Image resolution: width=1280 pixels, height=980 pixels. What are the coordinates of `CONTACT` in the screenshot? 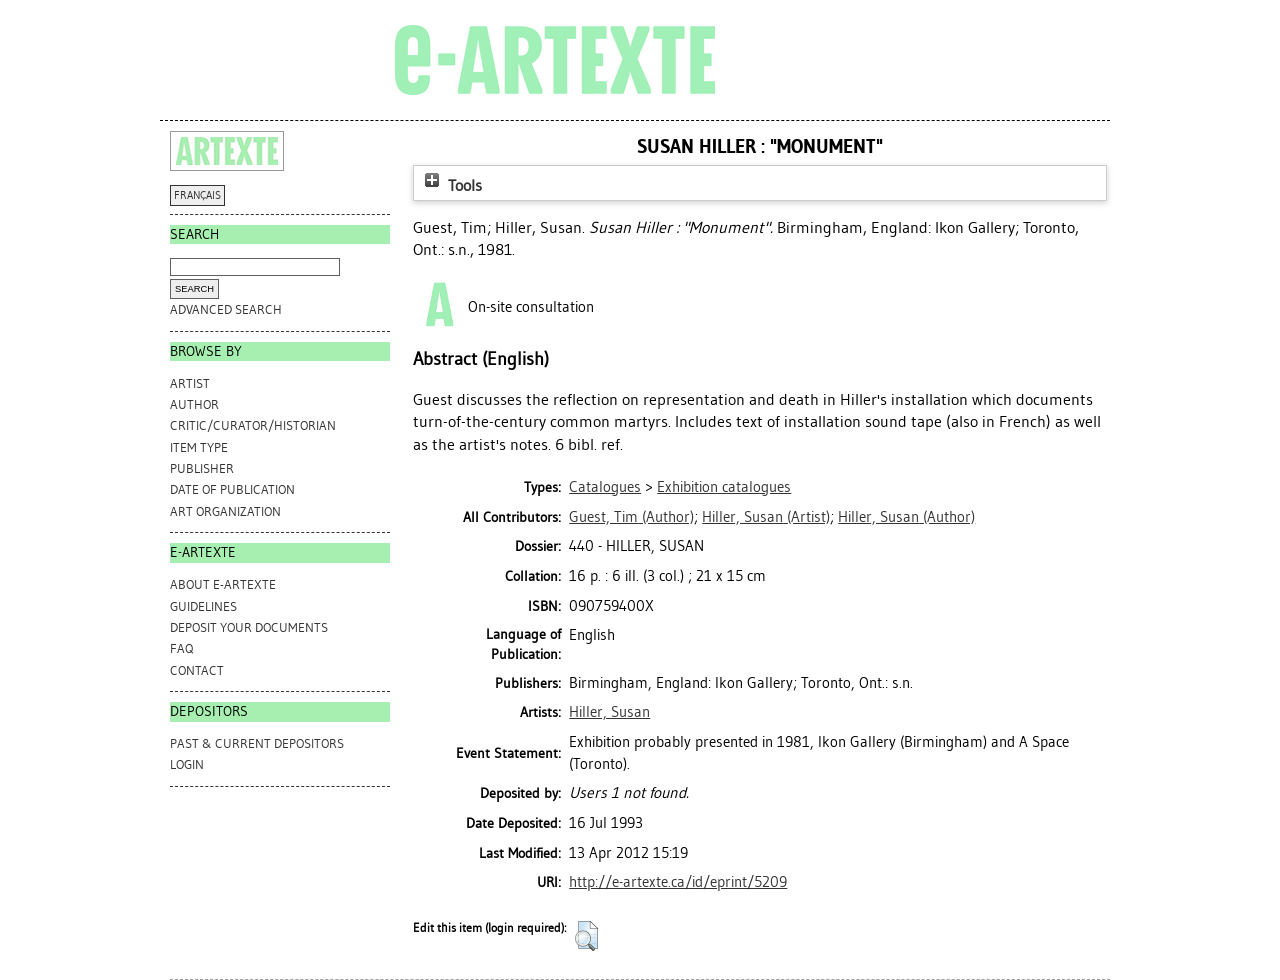 It's located at (197, 670).